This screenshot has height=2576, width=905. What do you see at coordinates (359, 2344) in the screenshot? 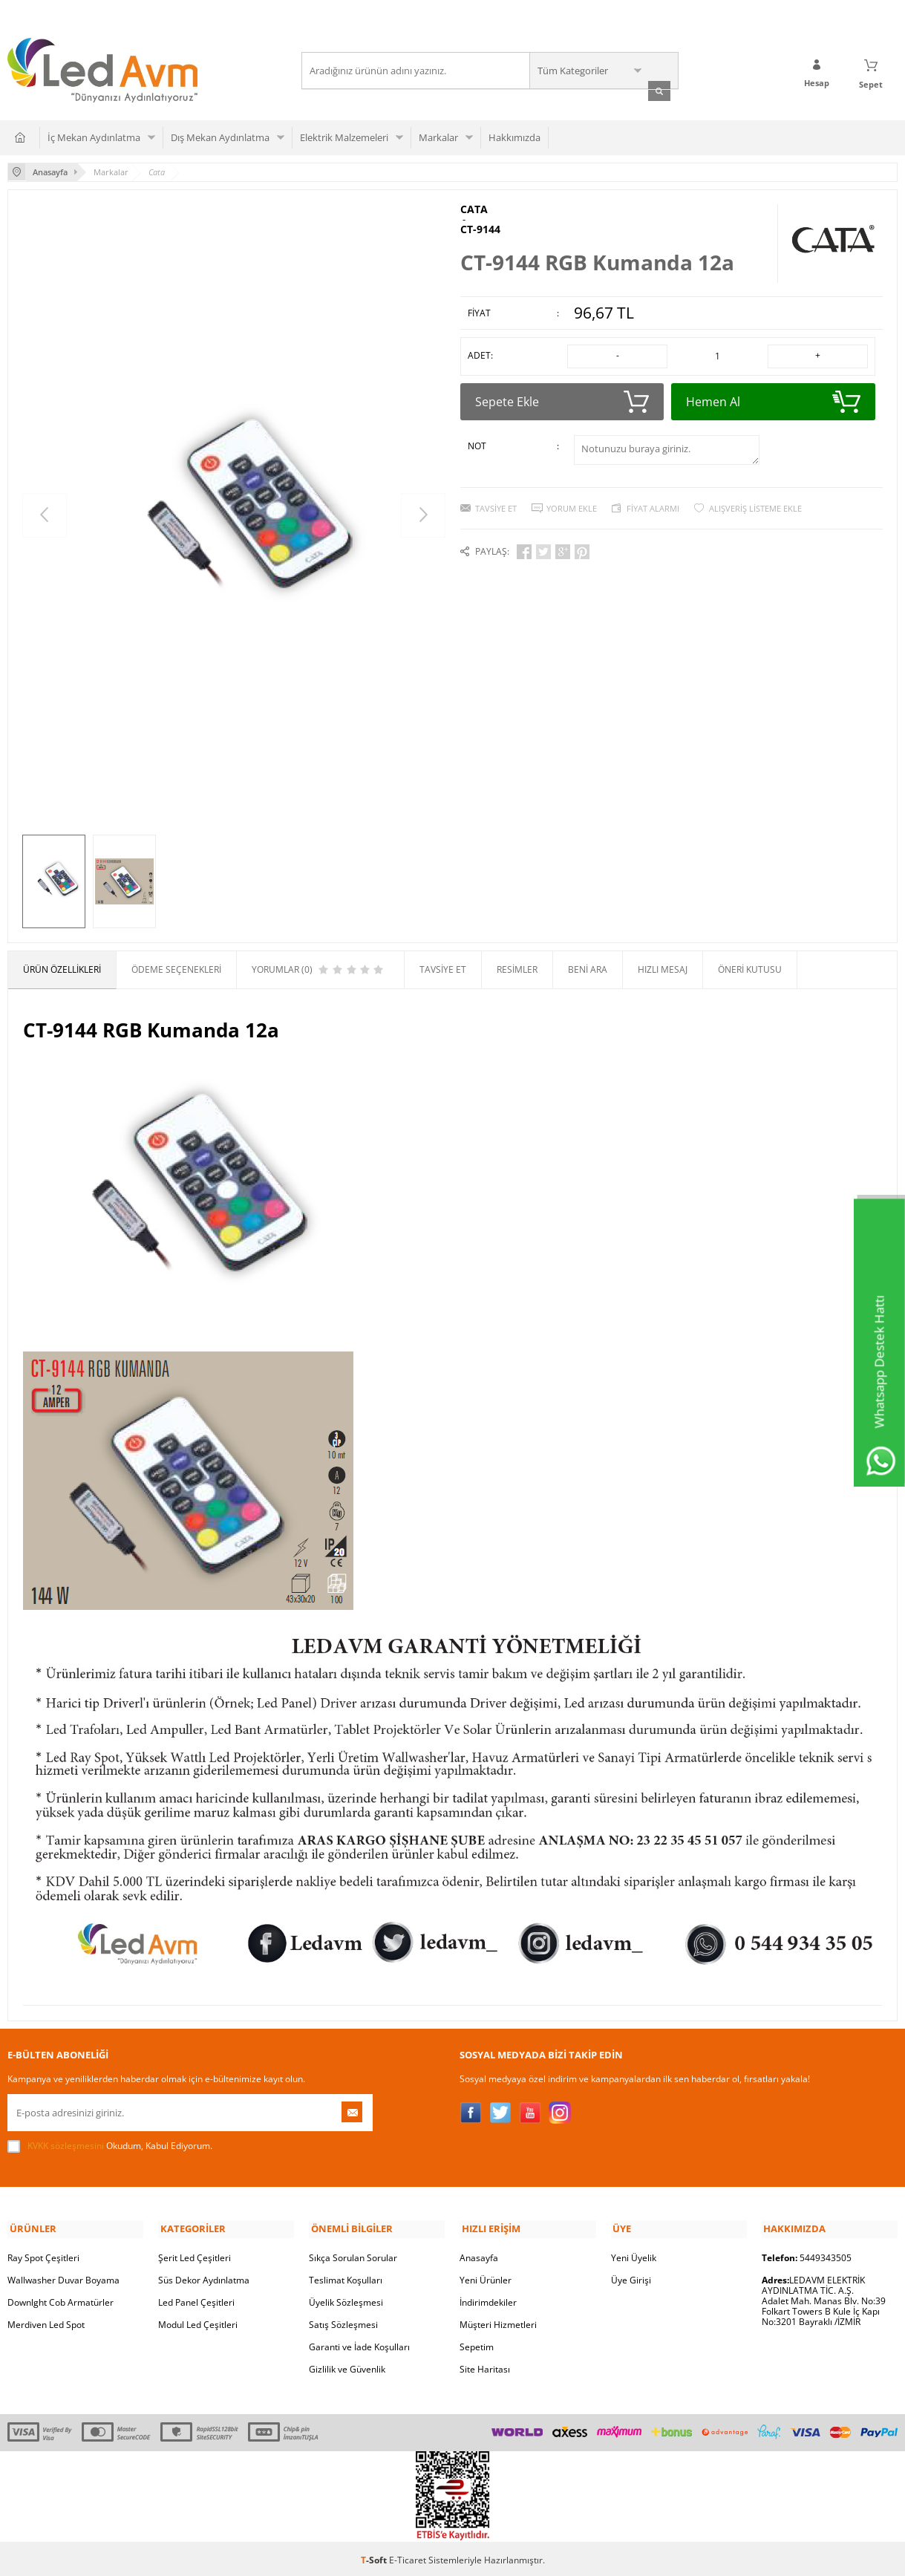
I see `Garanti ve İade Koşulları` at bounding box center [359, 2344].